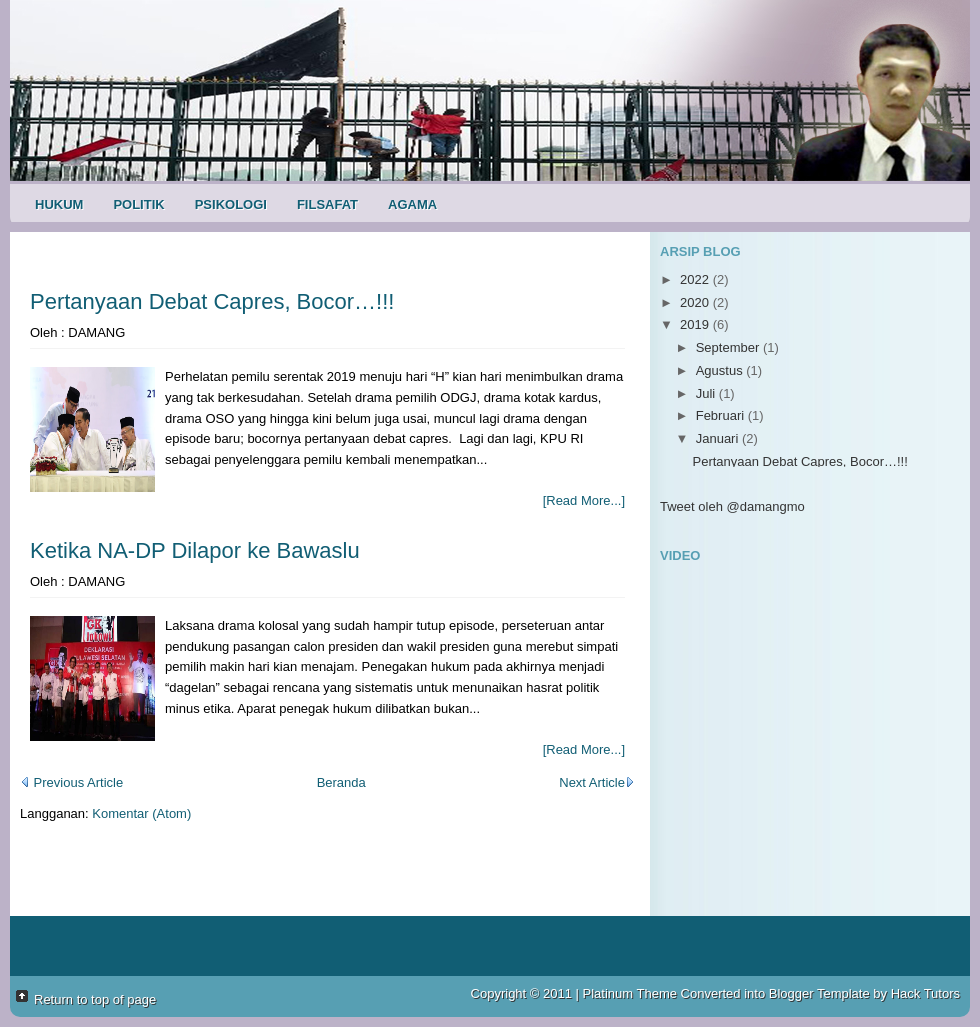  Describe the element at coordinates (327, 204) in the screenshot. I see `Filsafat` at that location.